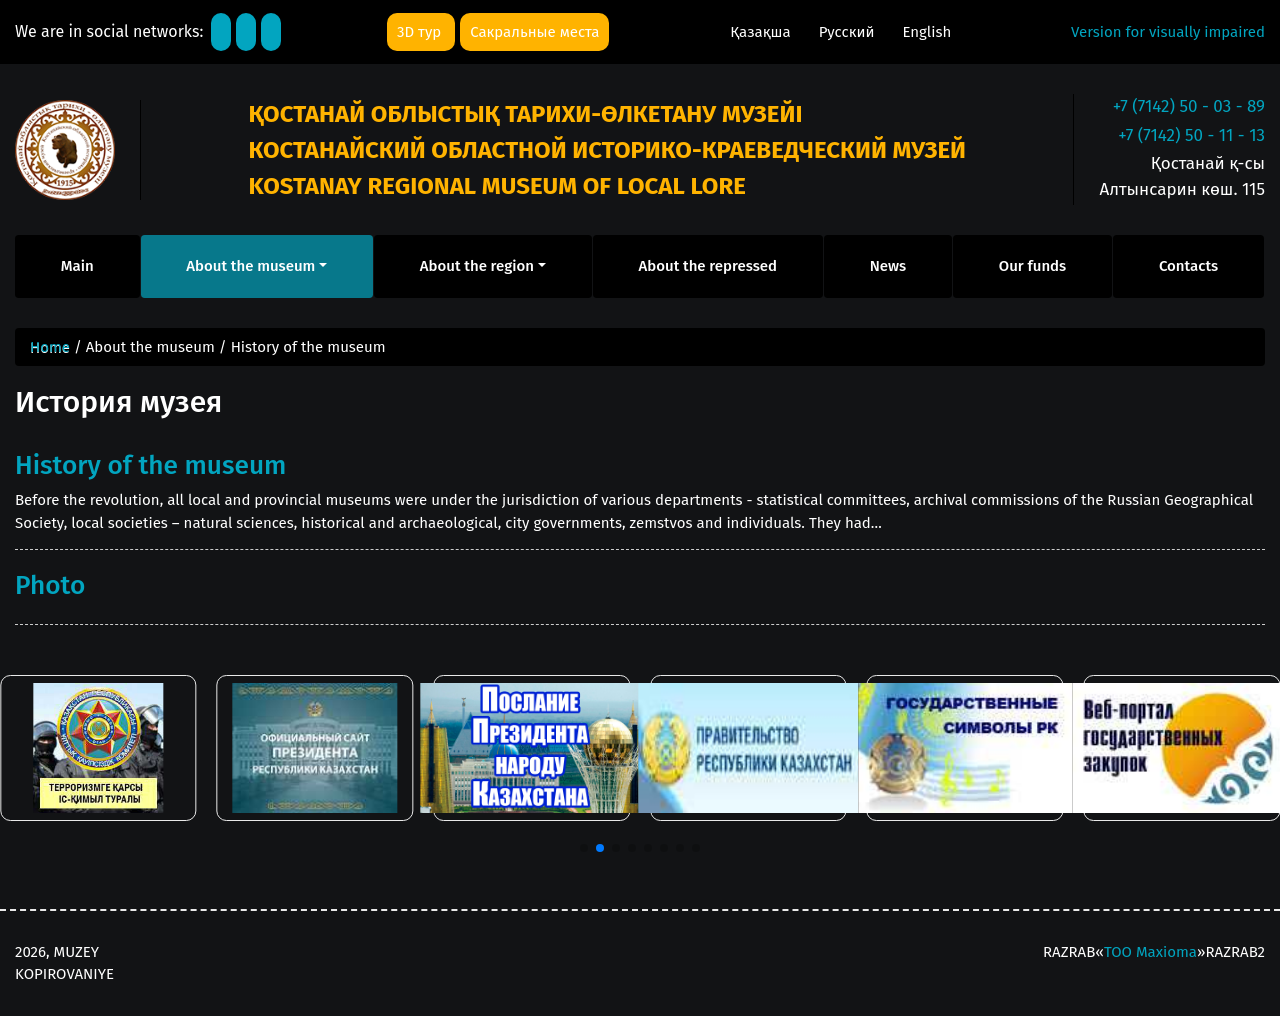  I want to click on Қазақша, so click(762, 32).